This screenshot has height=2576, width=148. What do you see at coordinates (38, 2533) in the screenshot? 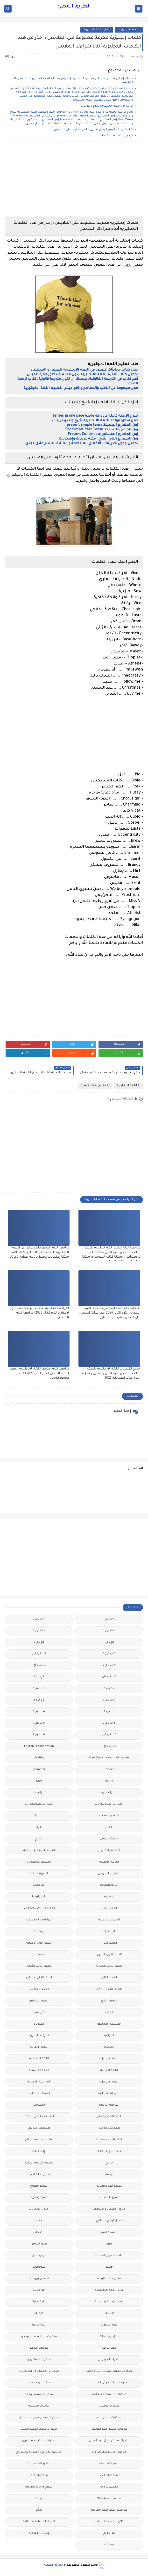
I see `وسائل تعليمية` at bounding box center [38, 2533].